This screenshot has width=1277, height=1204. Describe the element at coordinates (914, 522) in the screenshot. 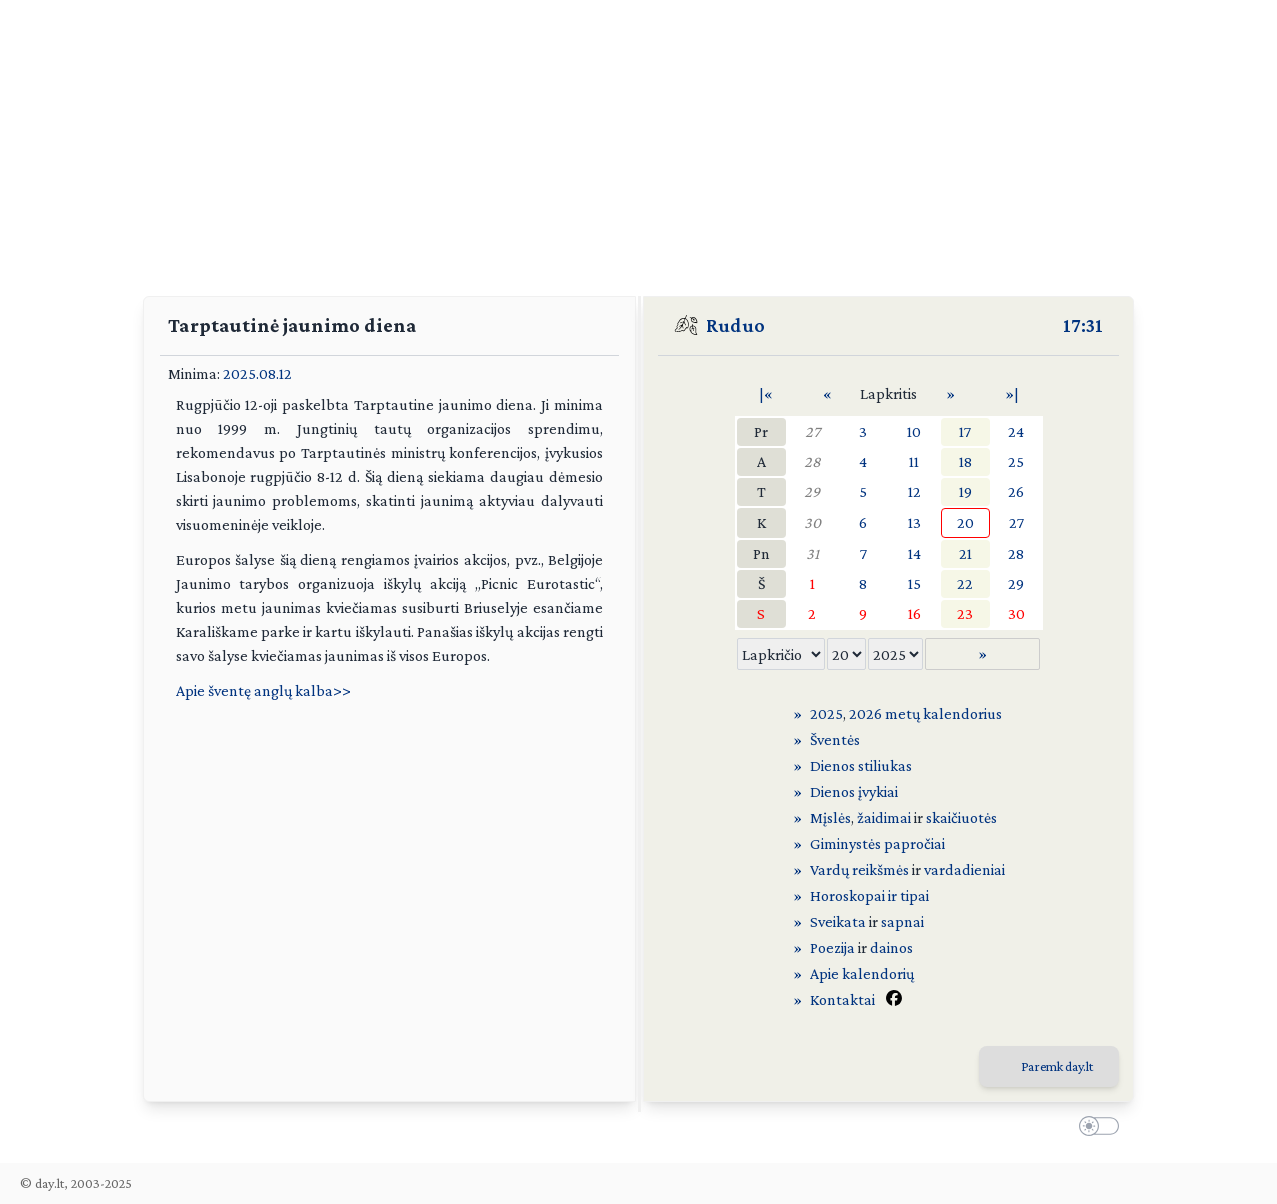

I see `13` at that location.